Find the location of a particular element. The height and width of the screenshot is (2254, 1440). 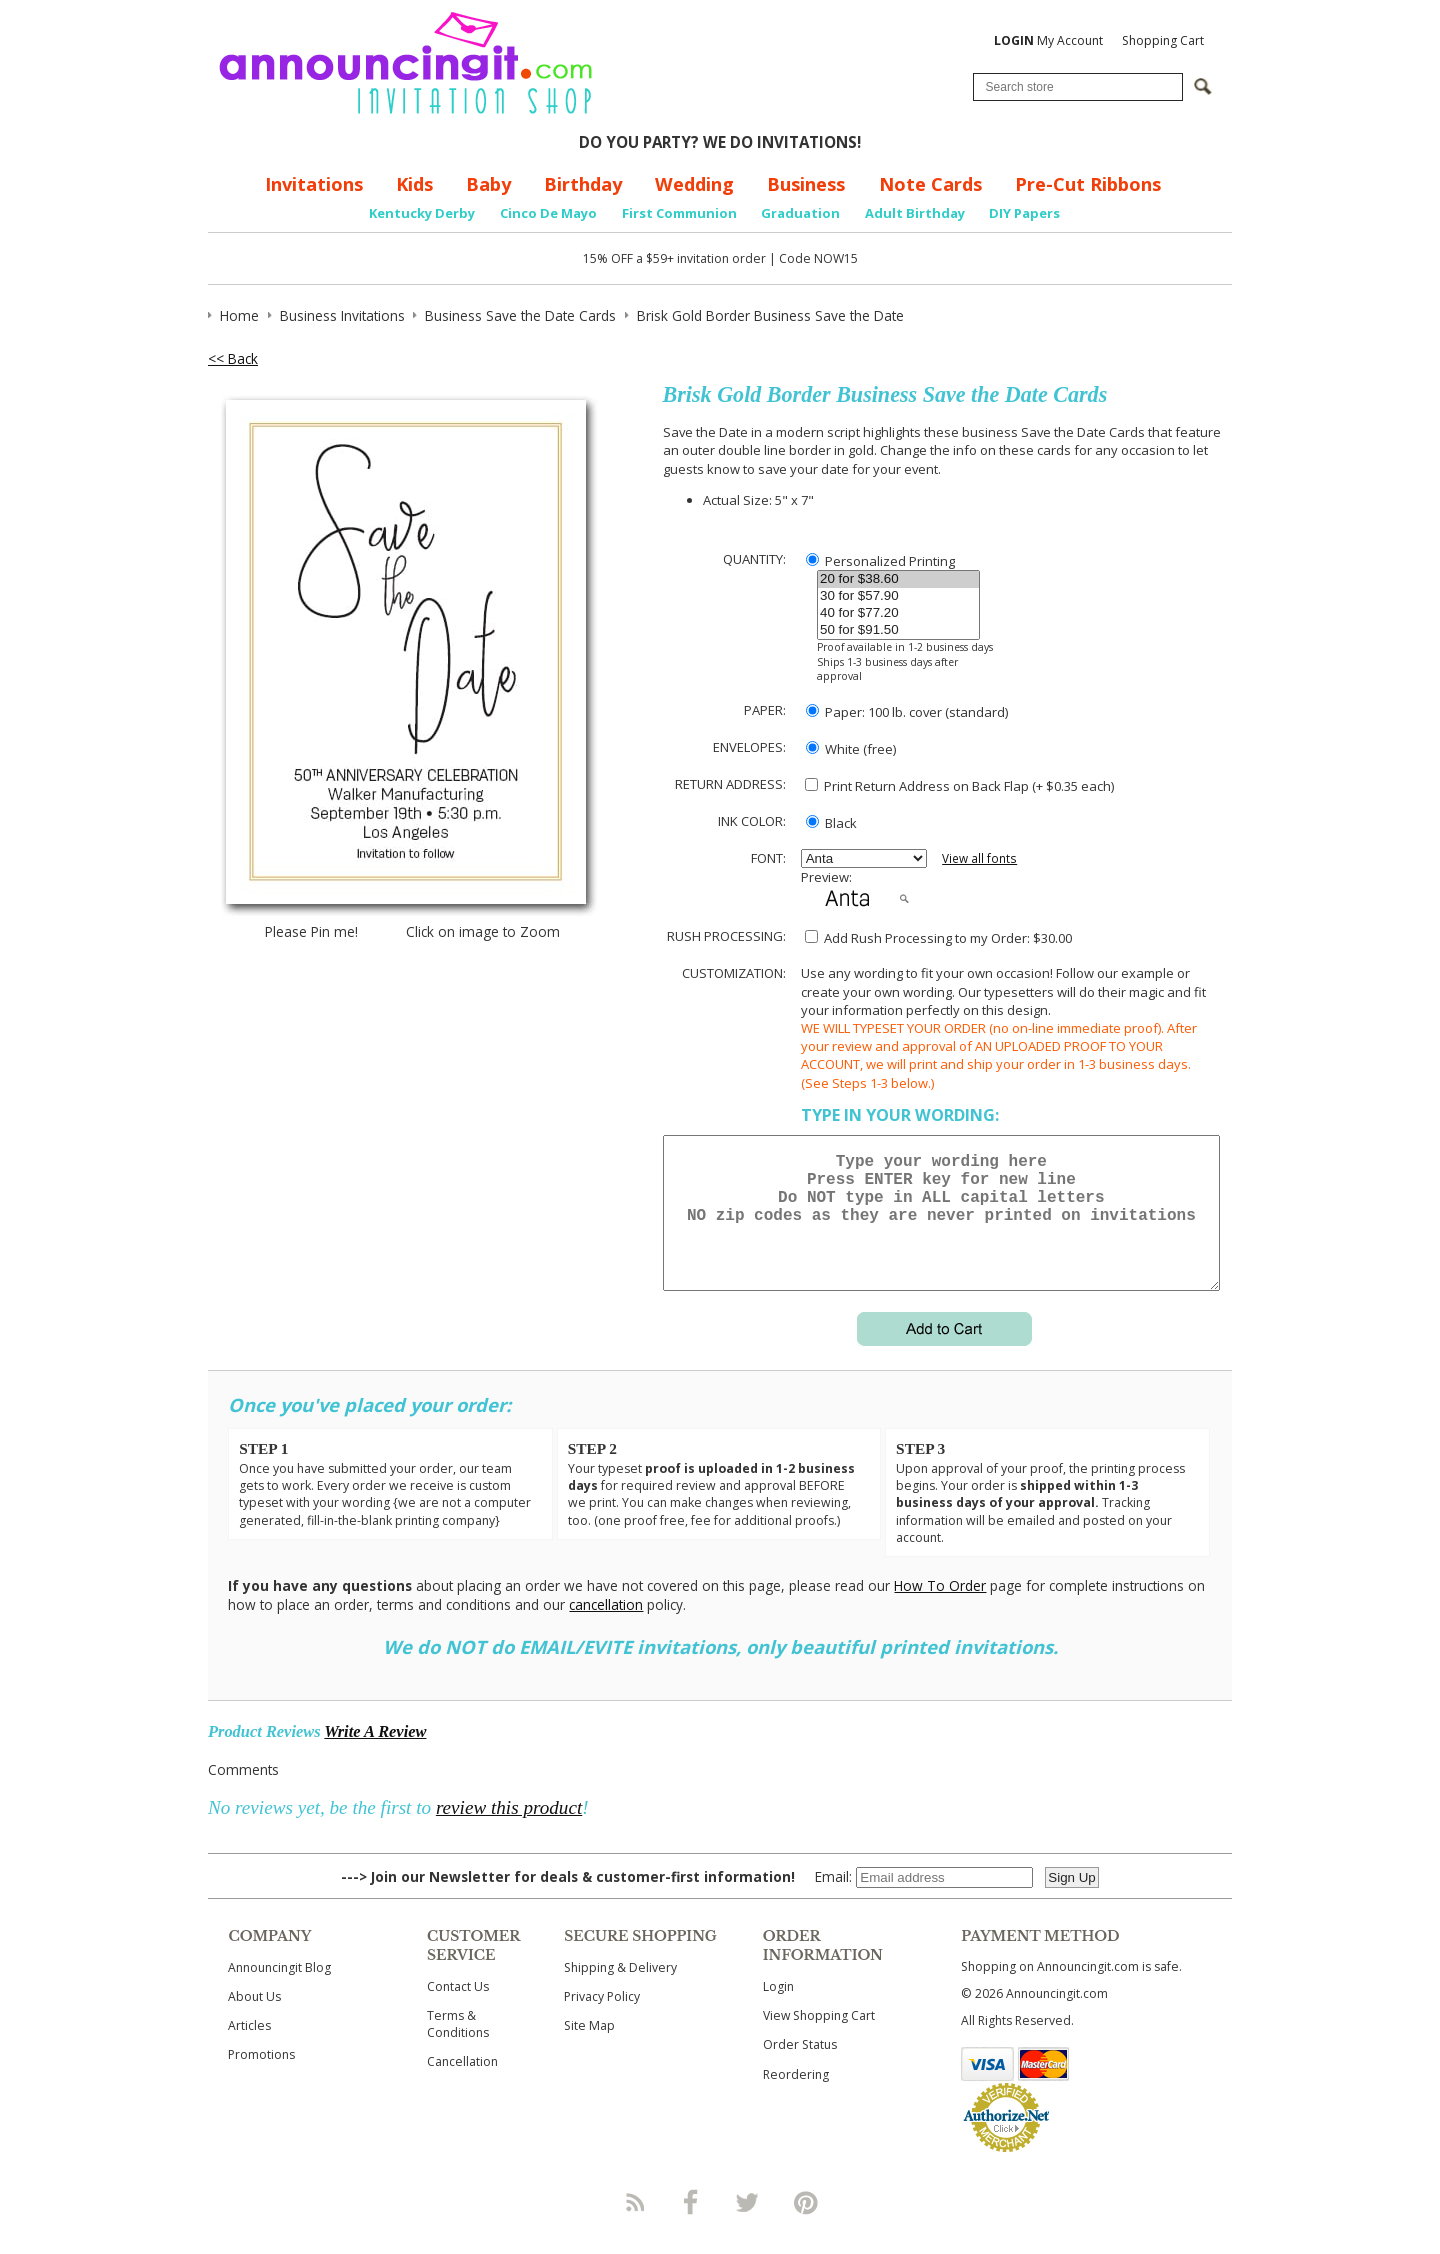

Note Cards is located at coordinates (930, 184).